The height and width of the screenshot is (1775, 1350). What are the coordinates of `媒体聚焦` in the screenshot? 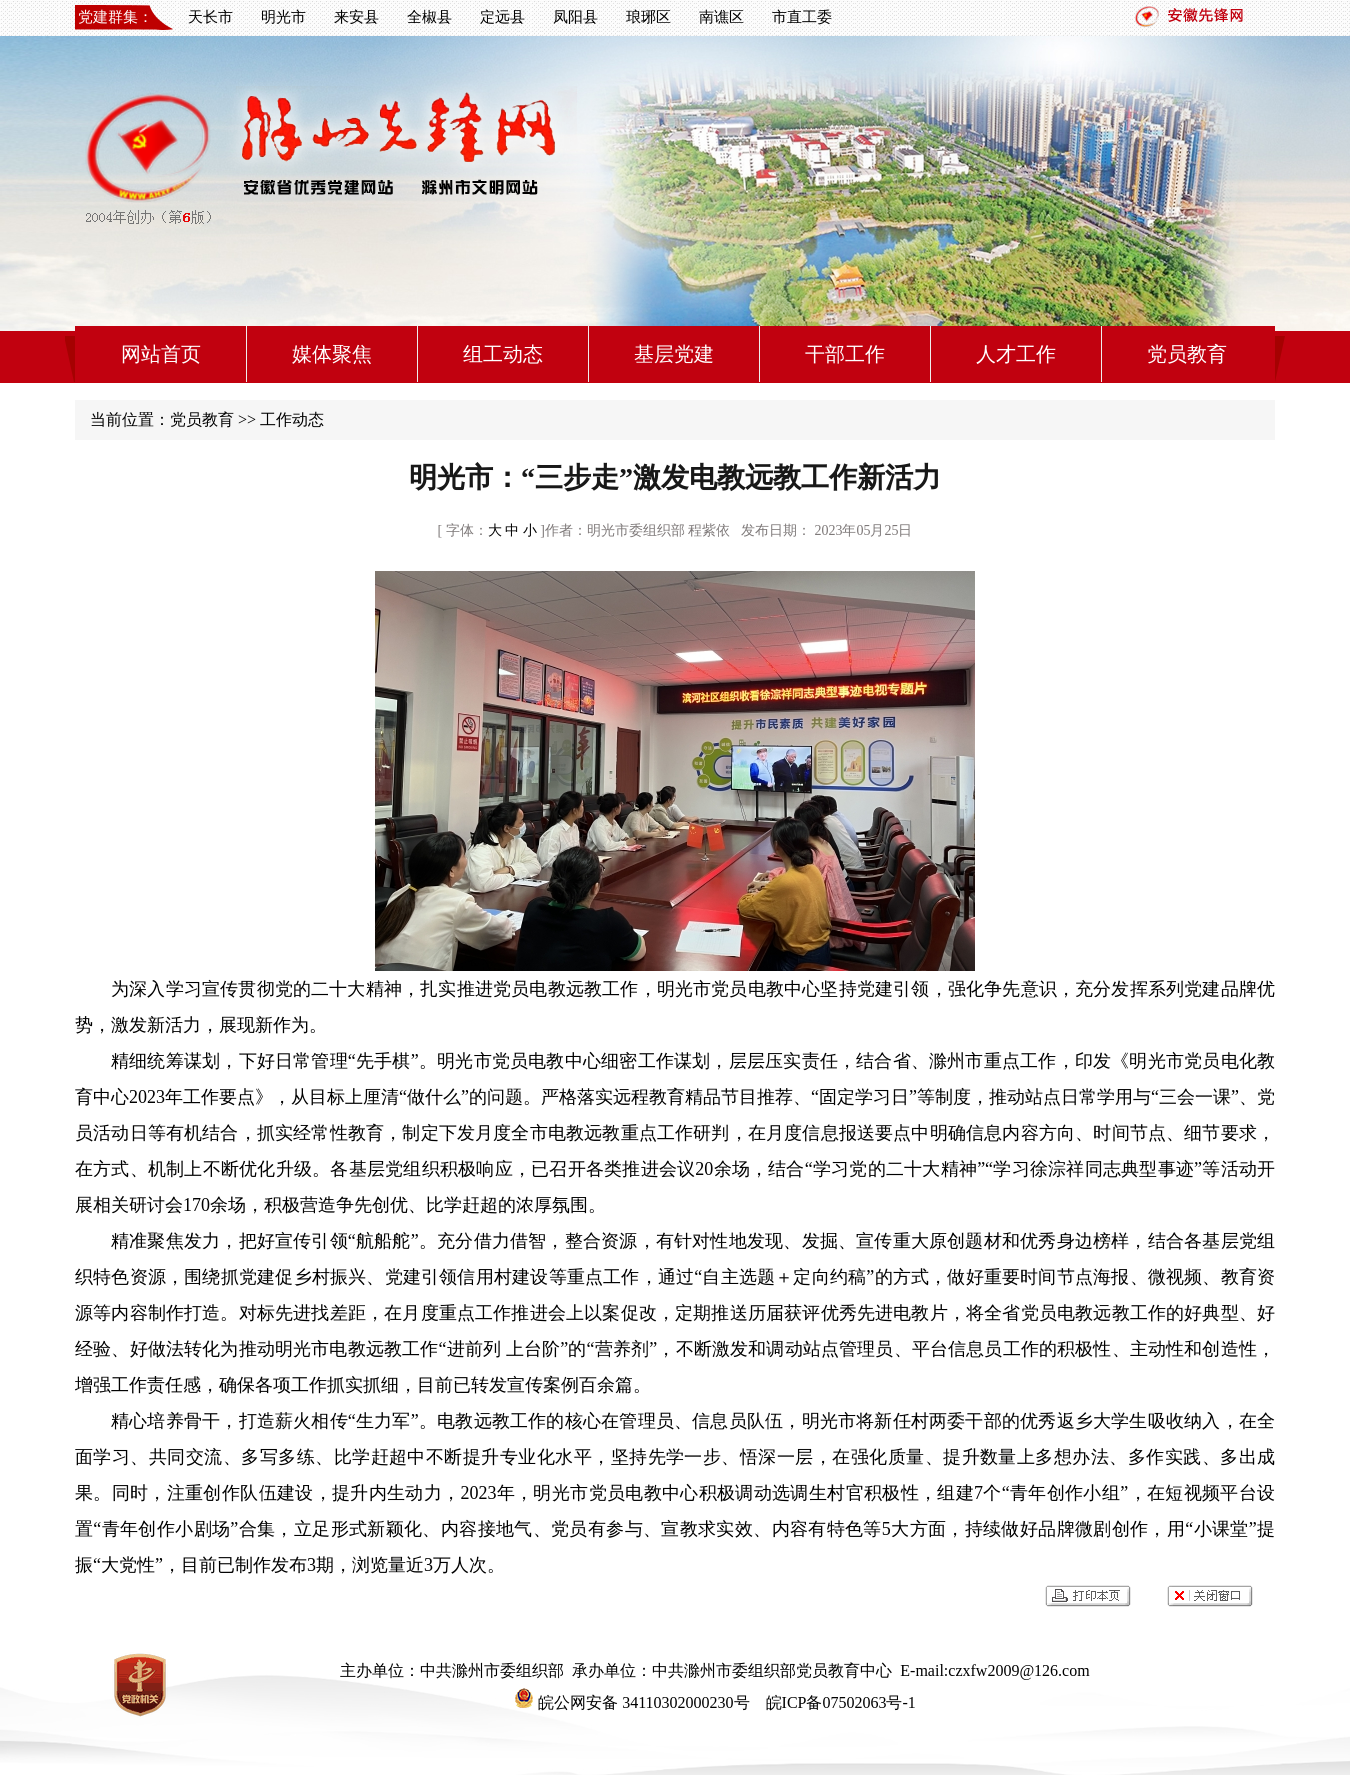 It's located at (332, 354).